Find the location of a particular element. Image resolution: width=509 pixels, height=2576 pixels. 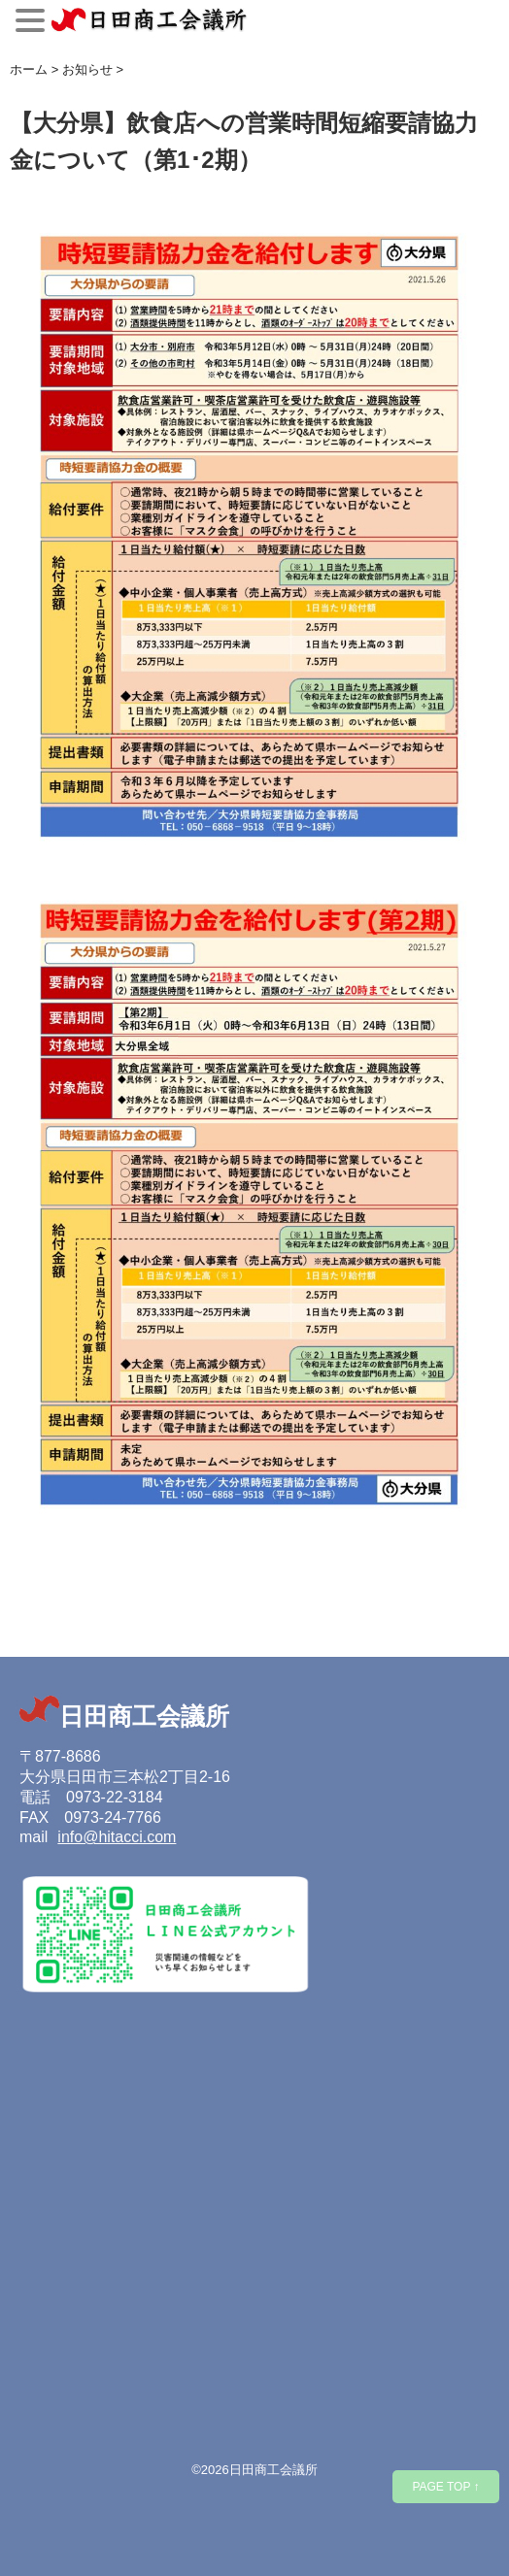

PAGE TOP ↑ is located at coordinates (445, 2486).